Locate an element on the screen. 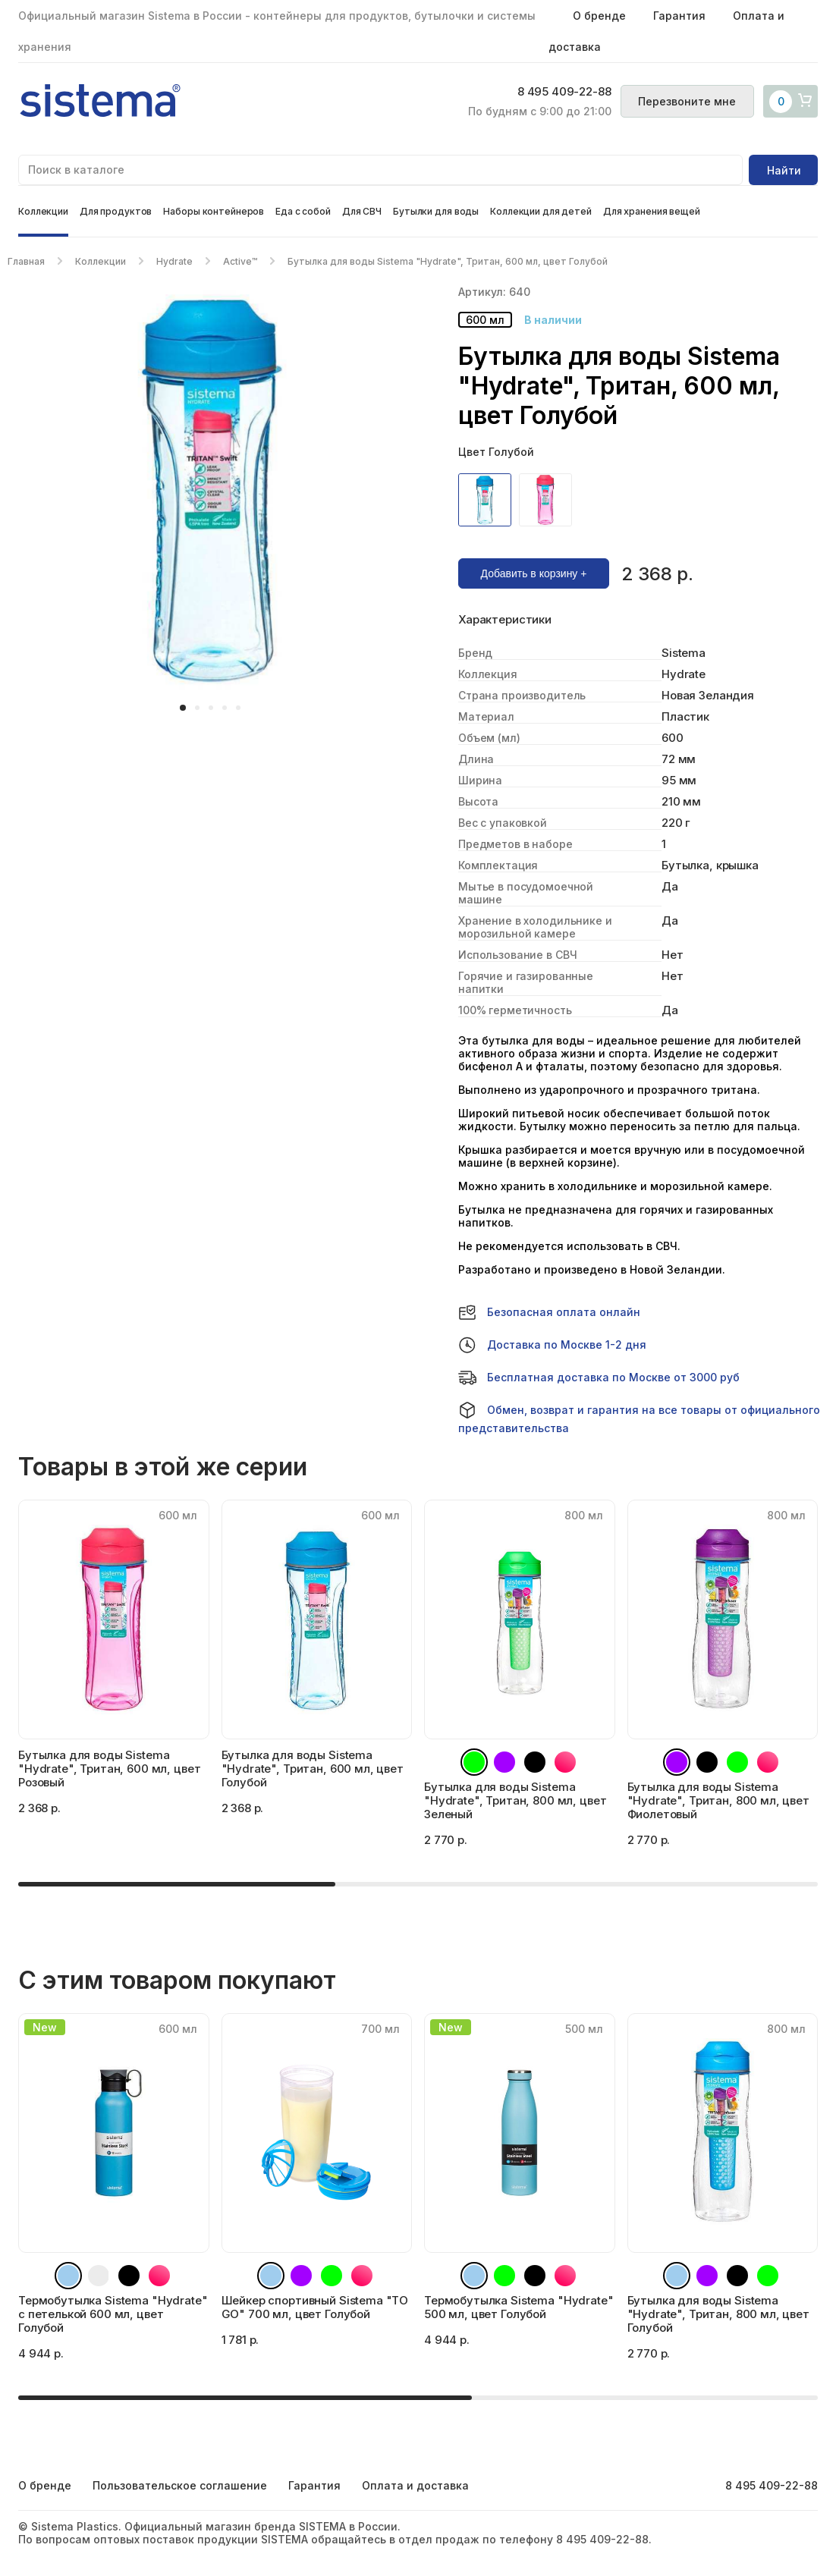 Image resolution: width=836 pixels, height=2576 pixels. Цвет Голубой is located at coordinates (496, 451).